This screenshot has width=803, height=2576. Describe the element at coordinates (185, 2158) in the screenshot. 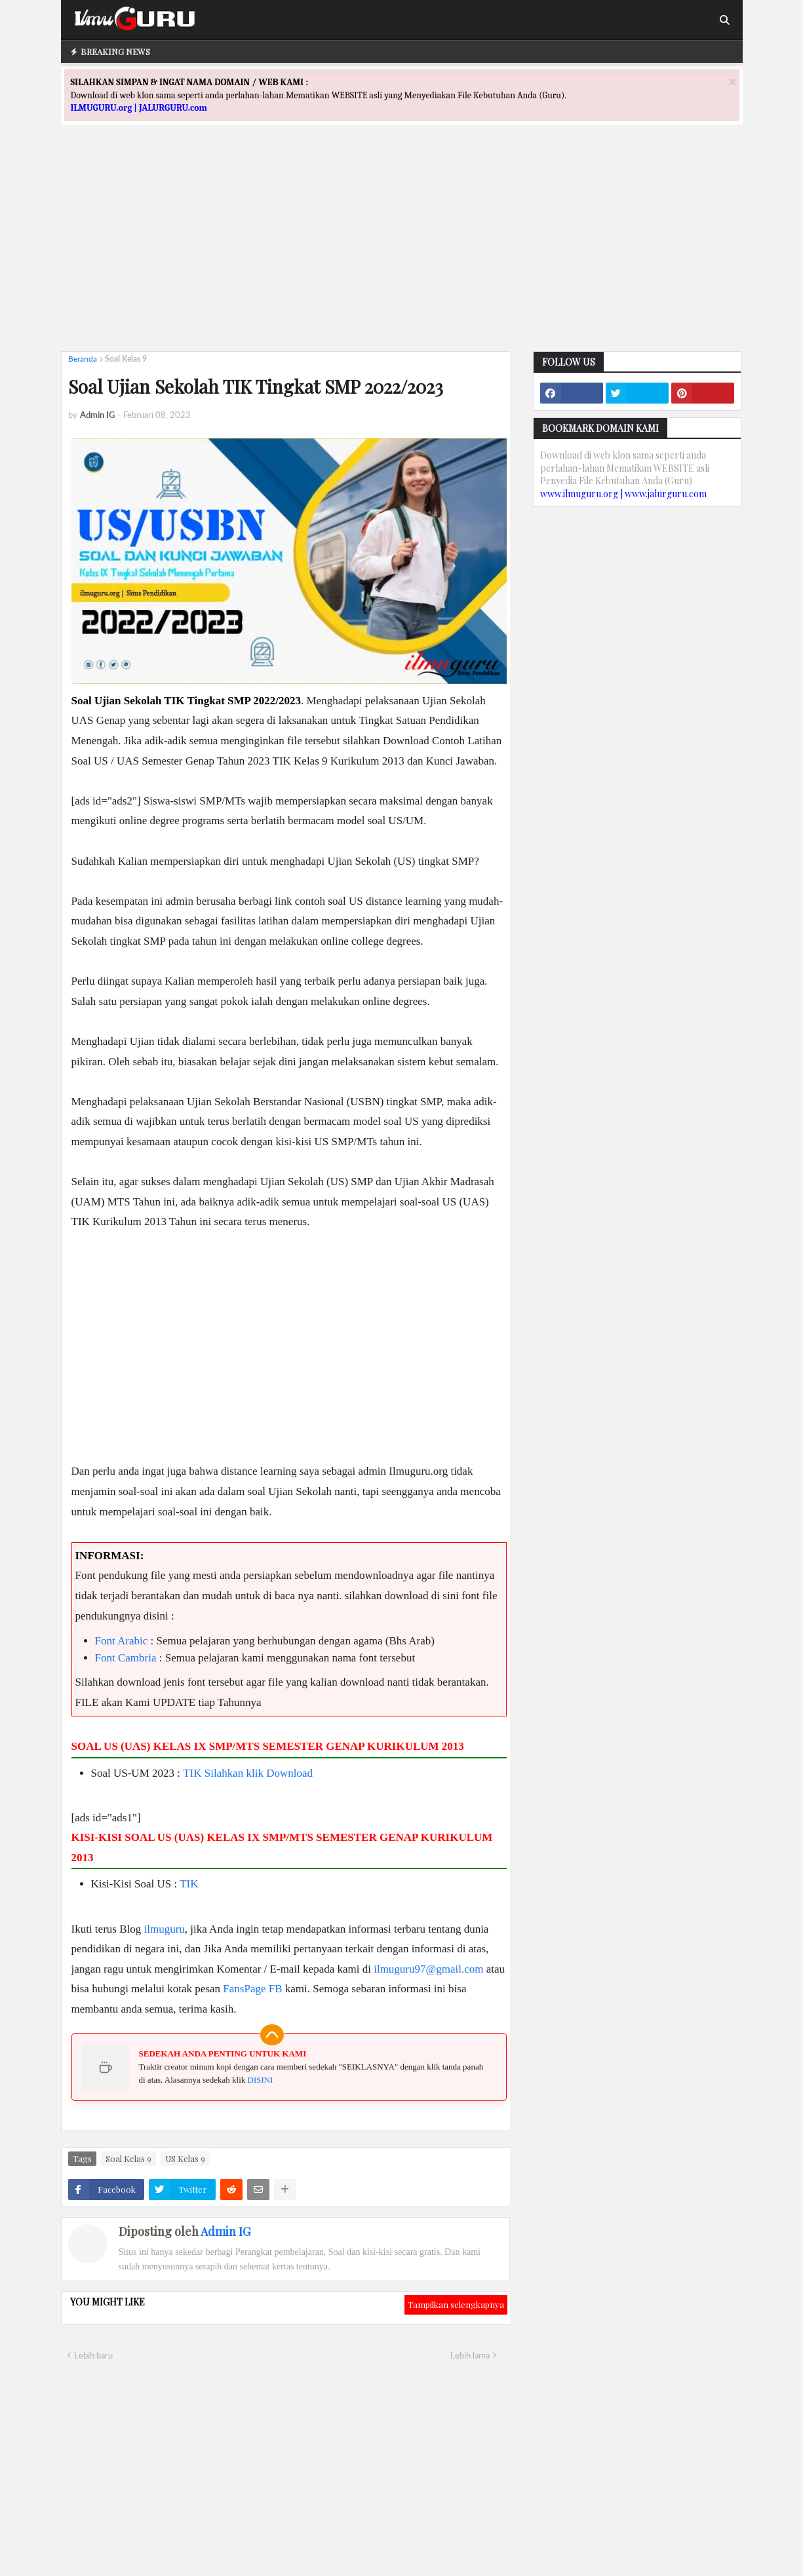

I see `US Kelas 9` at that location.